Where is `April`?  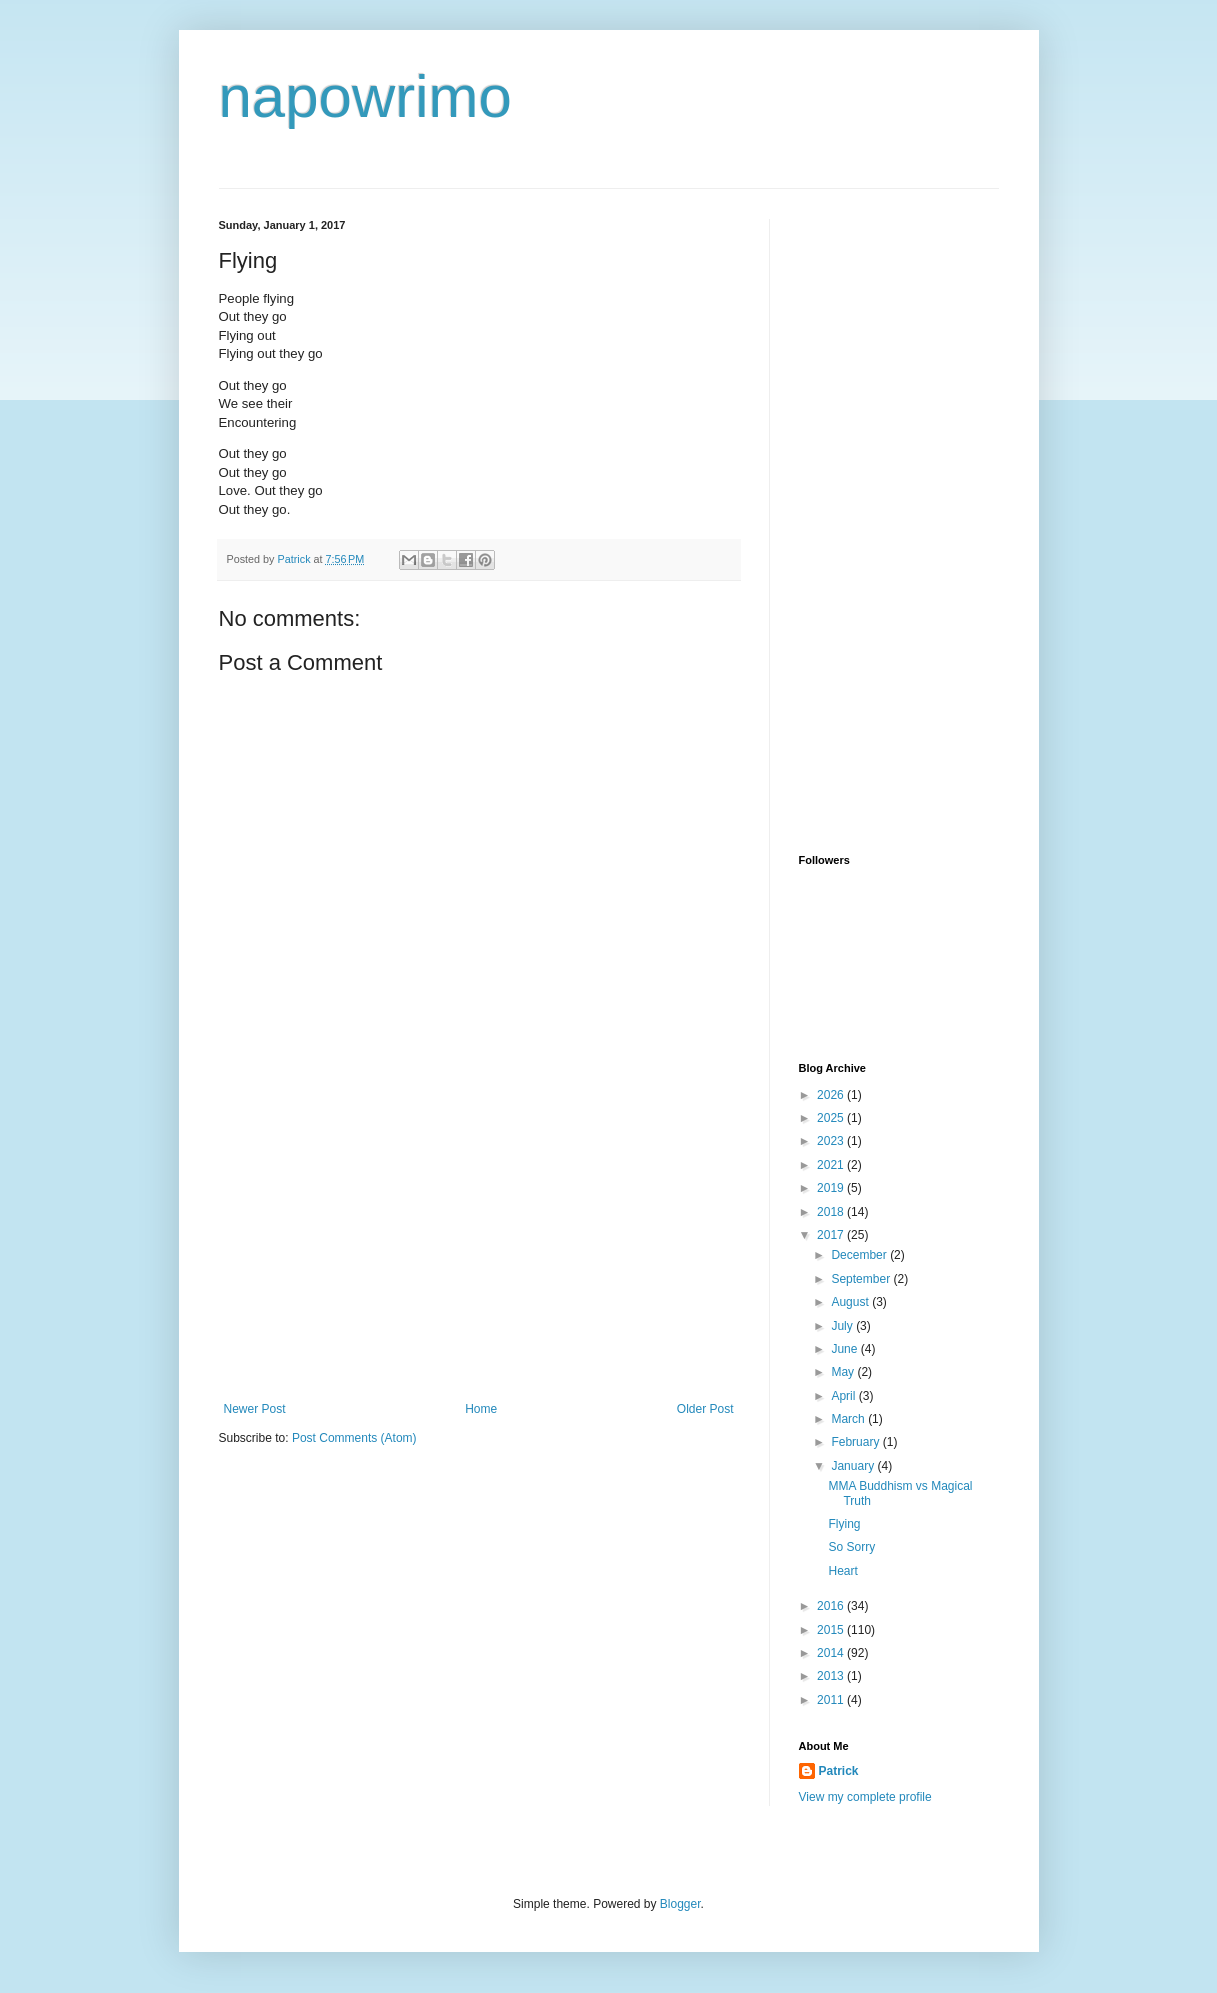
April is located at coordinates (844, 1396).